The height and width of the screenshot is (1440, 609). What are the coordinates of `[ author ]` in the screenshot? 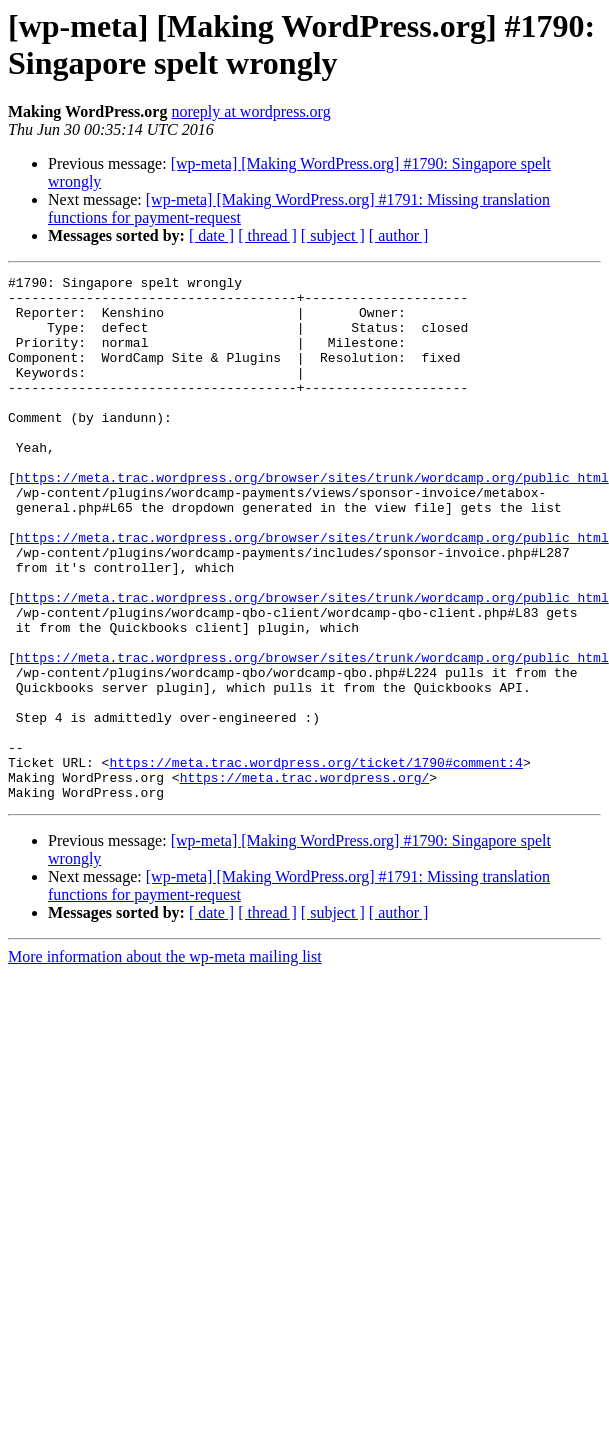 It's located at (399, 235).